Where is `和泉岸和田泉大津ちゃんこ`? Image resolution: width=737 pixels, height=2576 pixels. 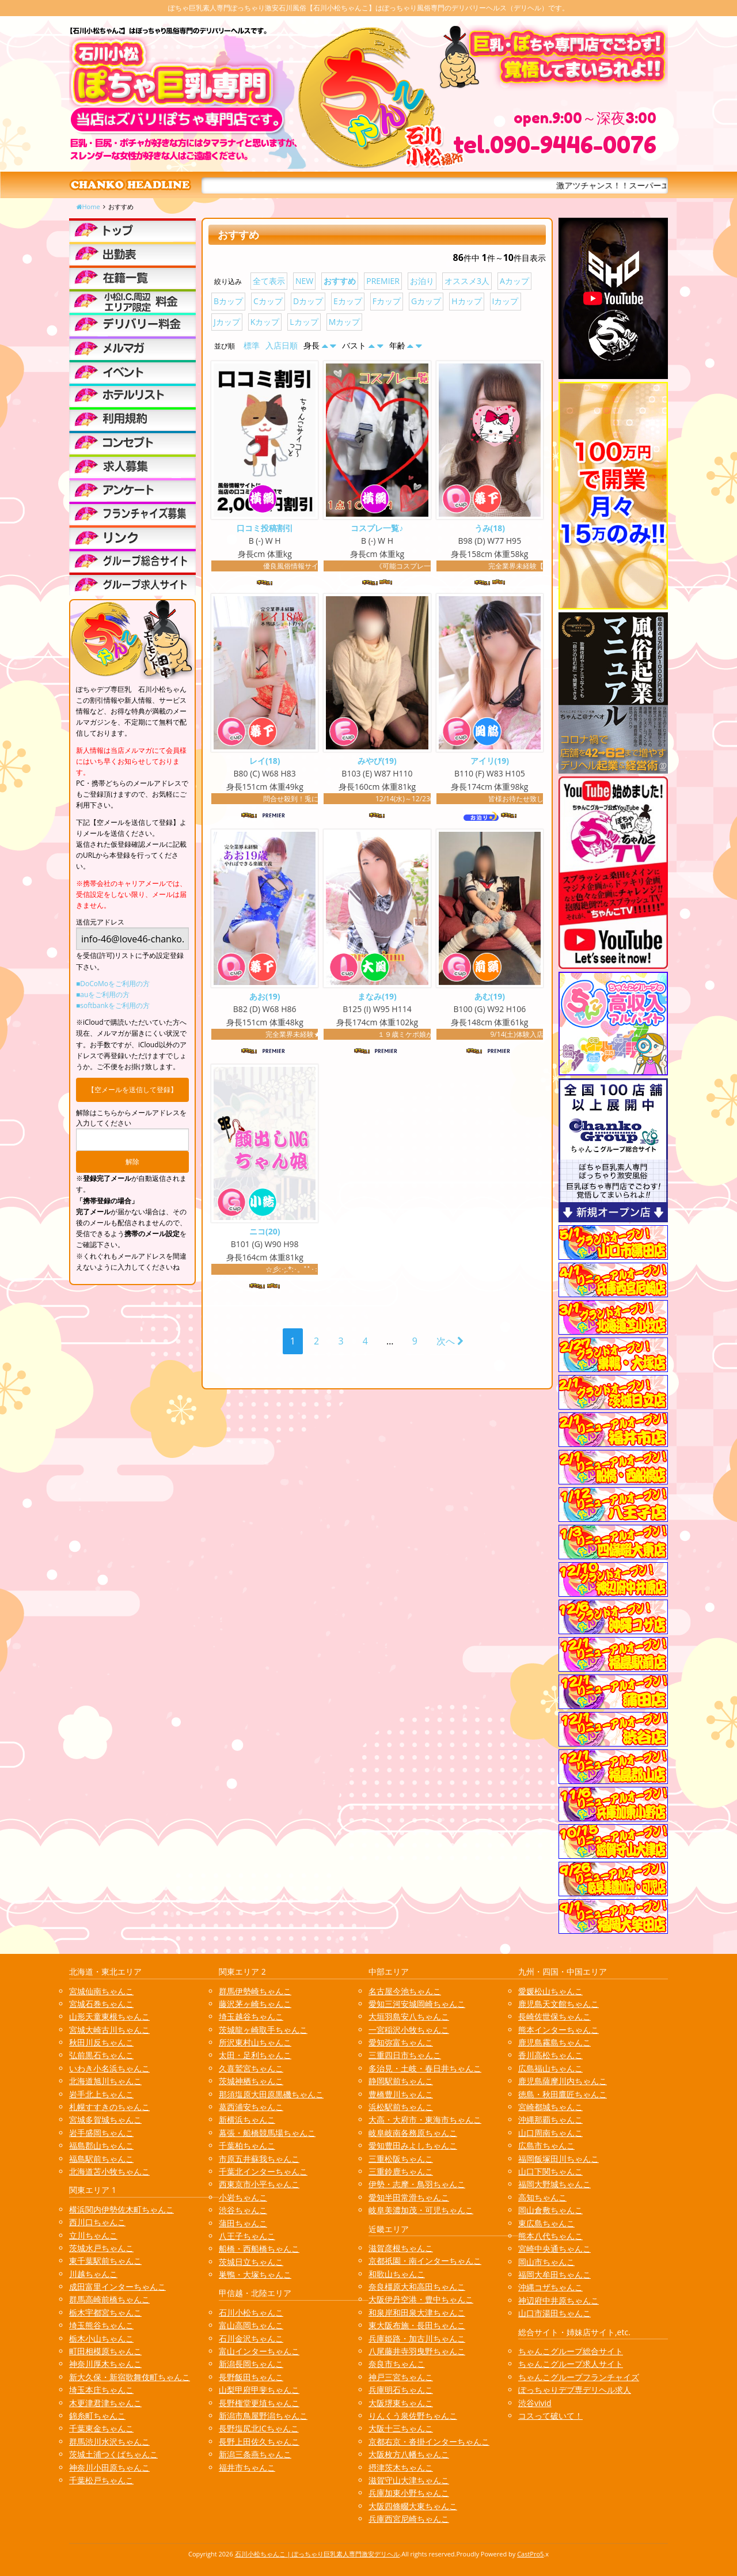
和泉岸和田泉大津ちゃんこ is located at coordinates (416, 2312).